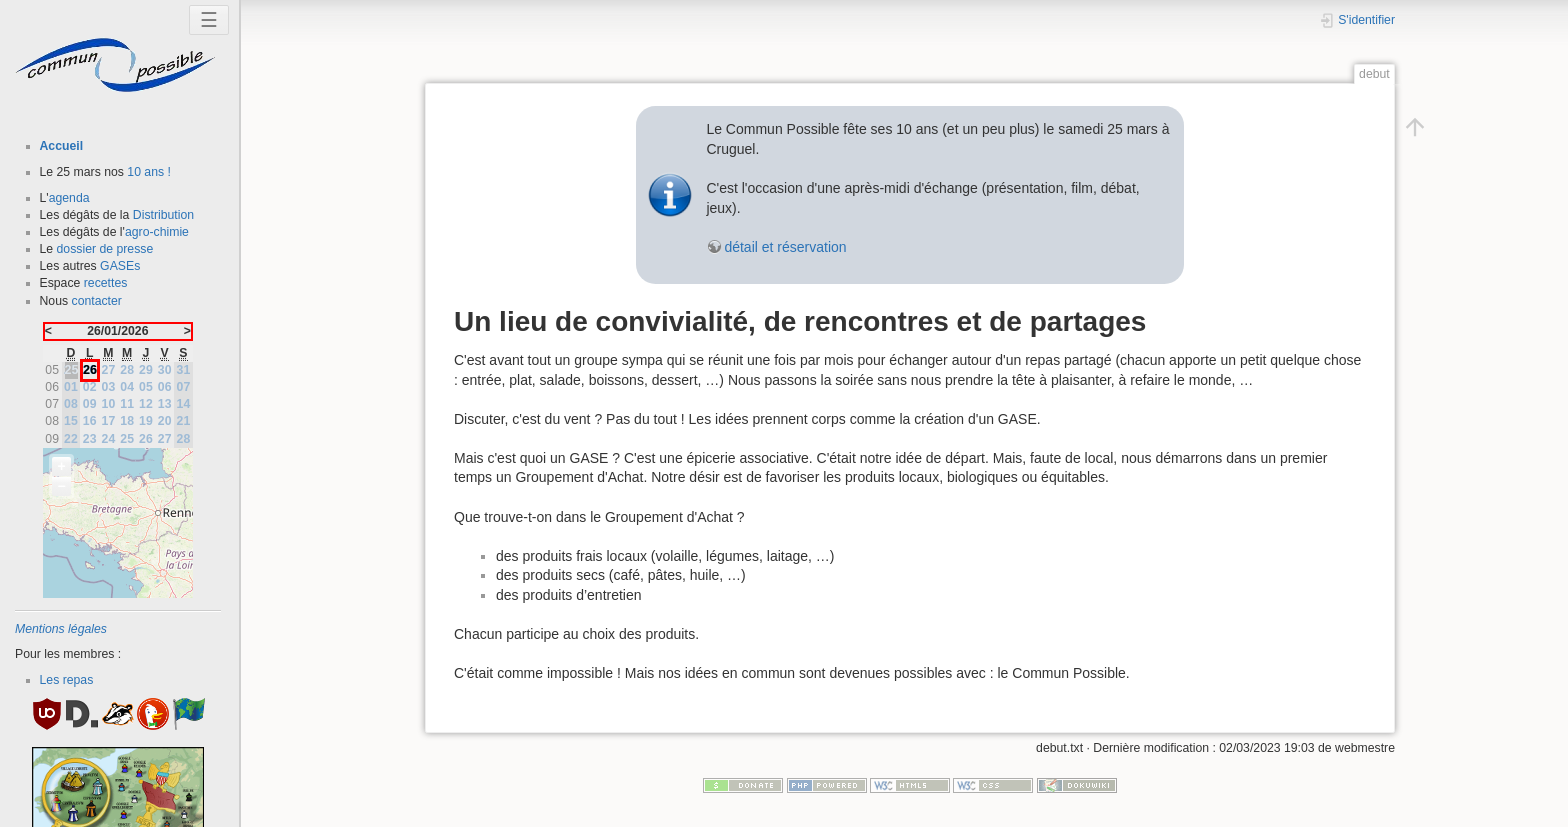 This screenshot has width=1568, height=827. I want to click on 07, so click(184, 387).